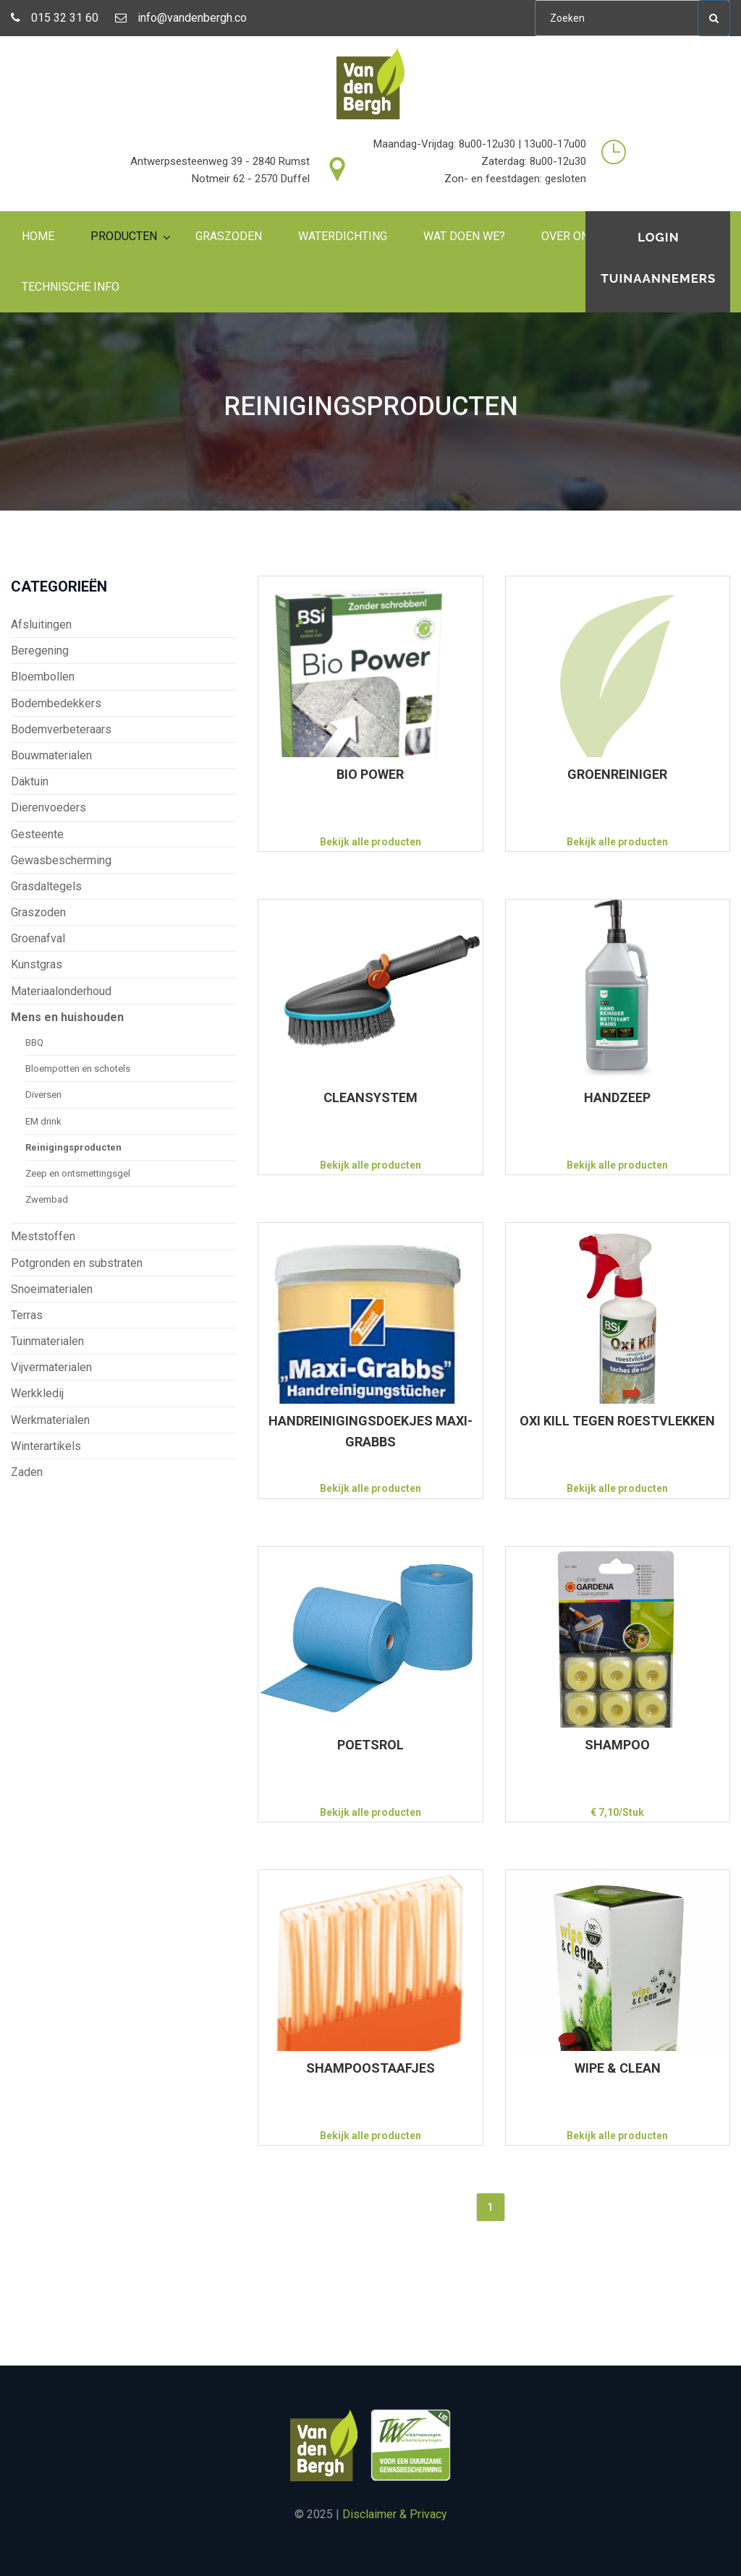 Image resolution: width=741 pixels, height=2576 pixels. I want to click on HANDZEEP, so click(617, 1097).